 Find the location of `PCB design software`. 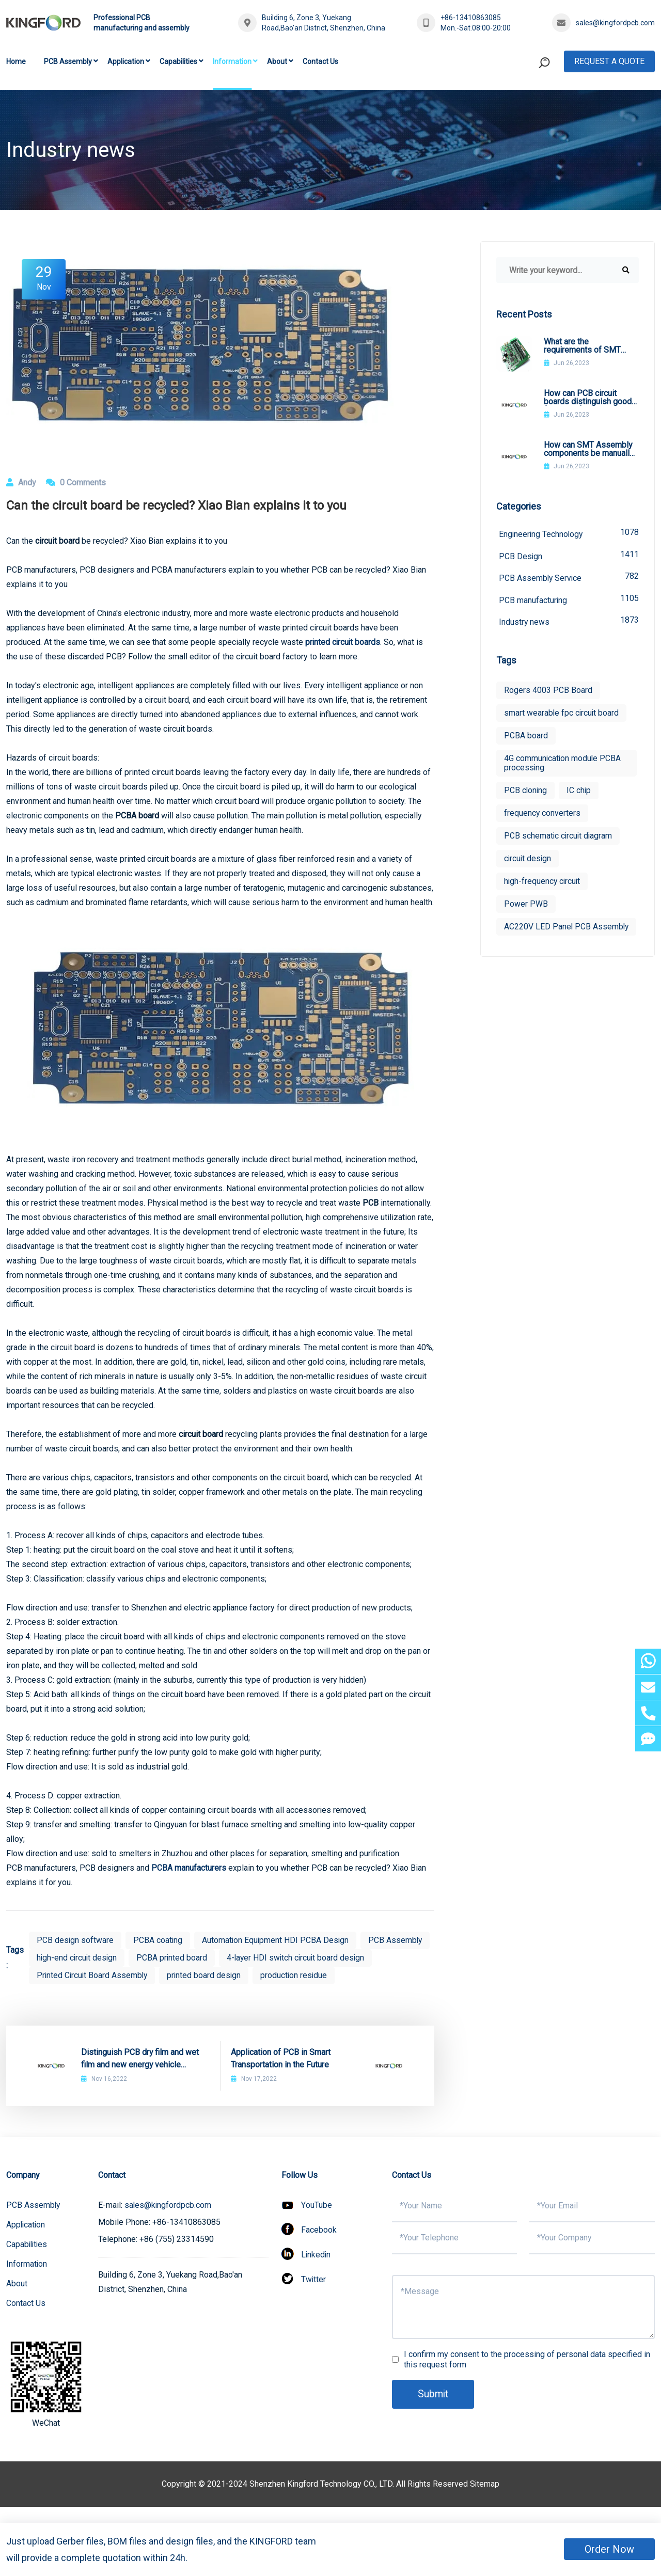

PCB design software is located at coordinates (75, 1940).